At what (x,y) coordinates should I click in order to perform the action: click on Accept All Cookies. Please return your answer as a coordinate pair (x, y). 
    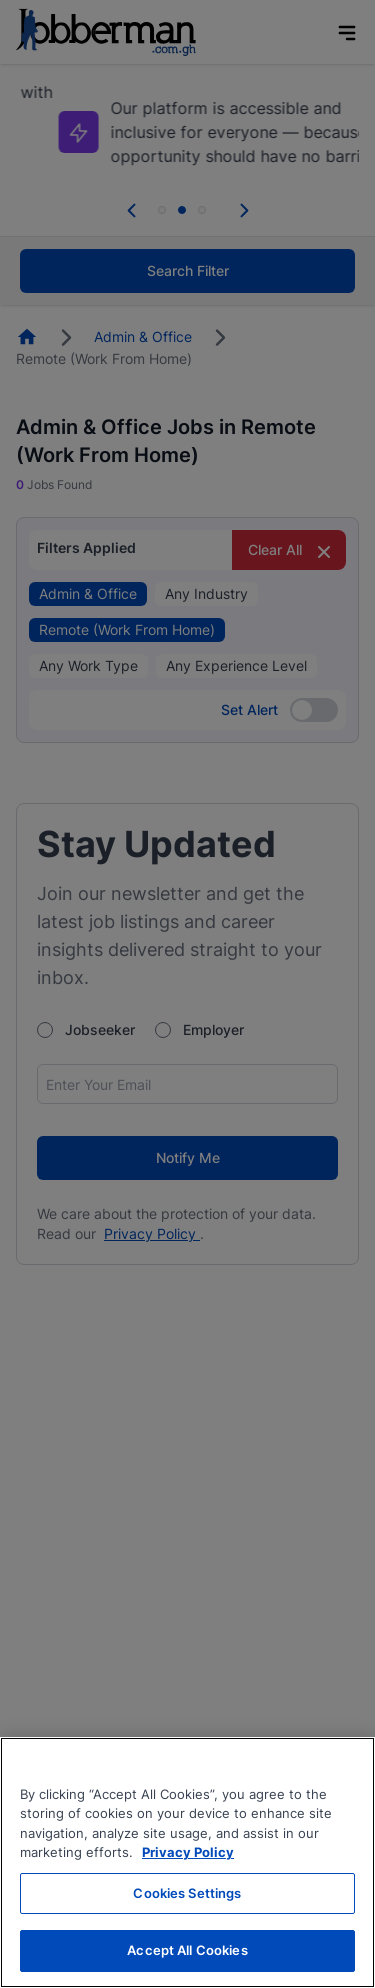
    Looking at the image, I should click on (187, 1950).